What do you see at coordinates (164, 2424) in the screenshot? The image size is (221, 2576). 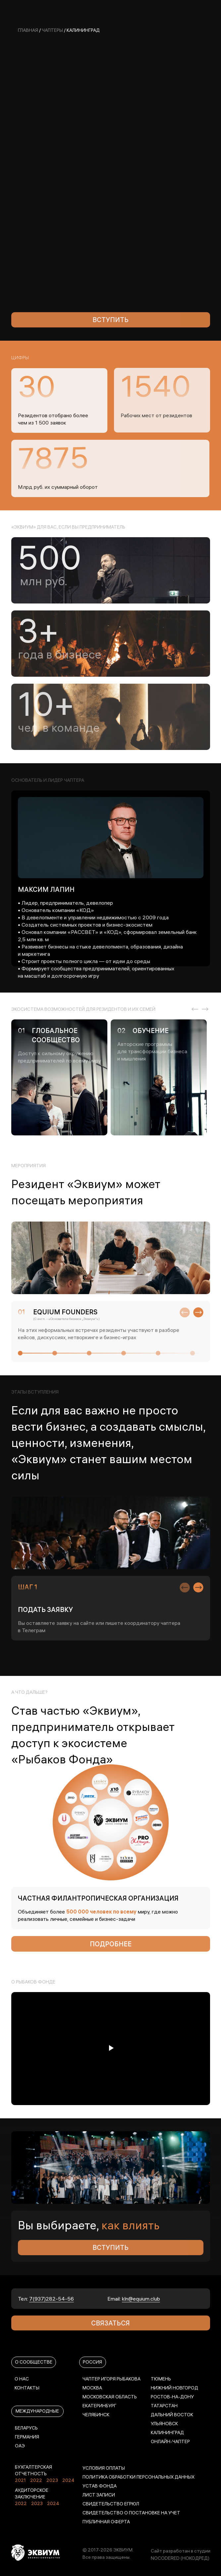 I see `УЛЬЯНОВСК` at bounding box center [164, 2424].